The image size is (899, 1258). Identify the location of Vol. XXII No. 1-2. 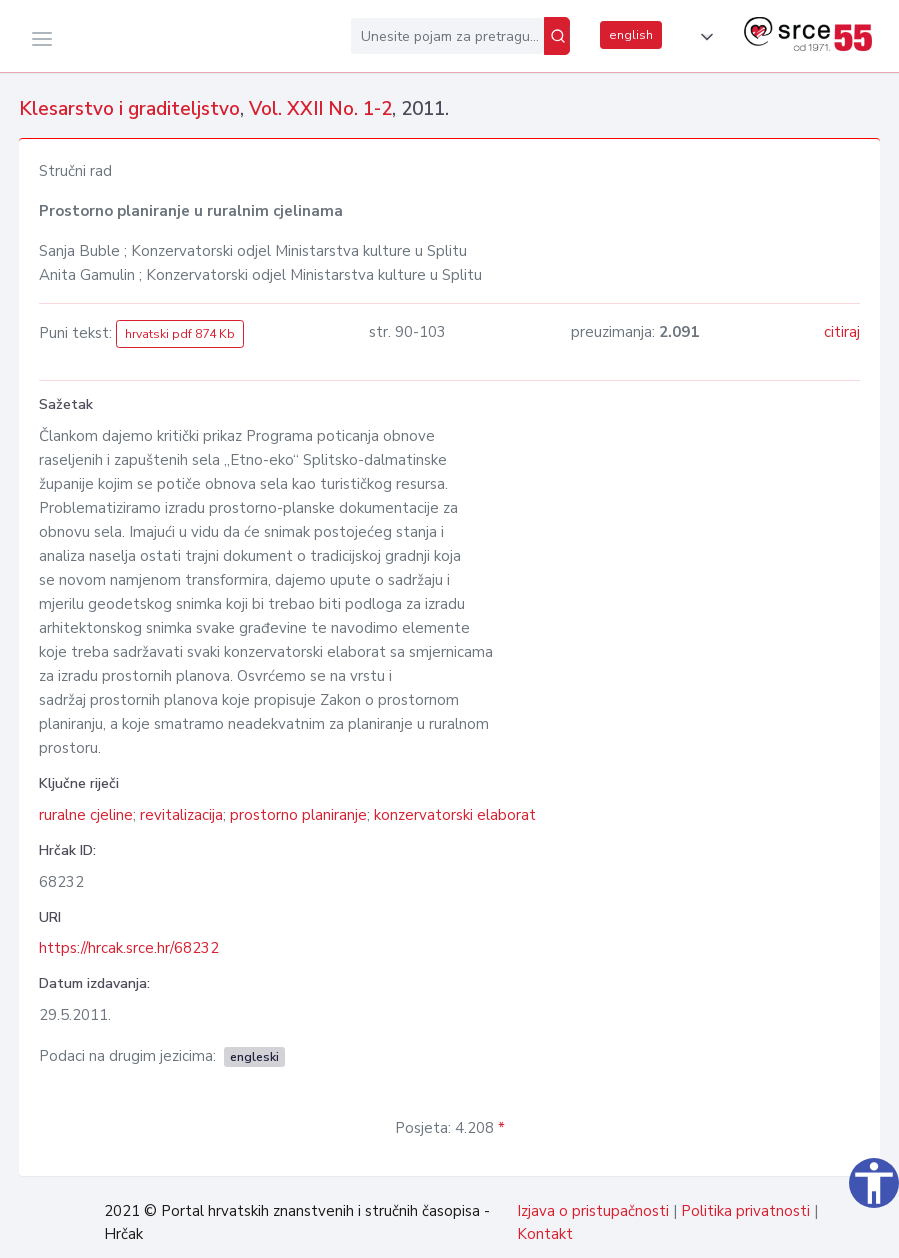
(320, 109).